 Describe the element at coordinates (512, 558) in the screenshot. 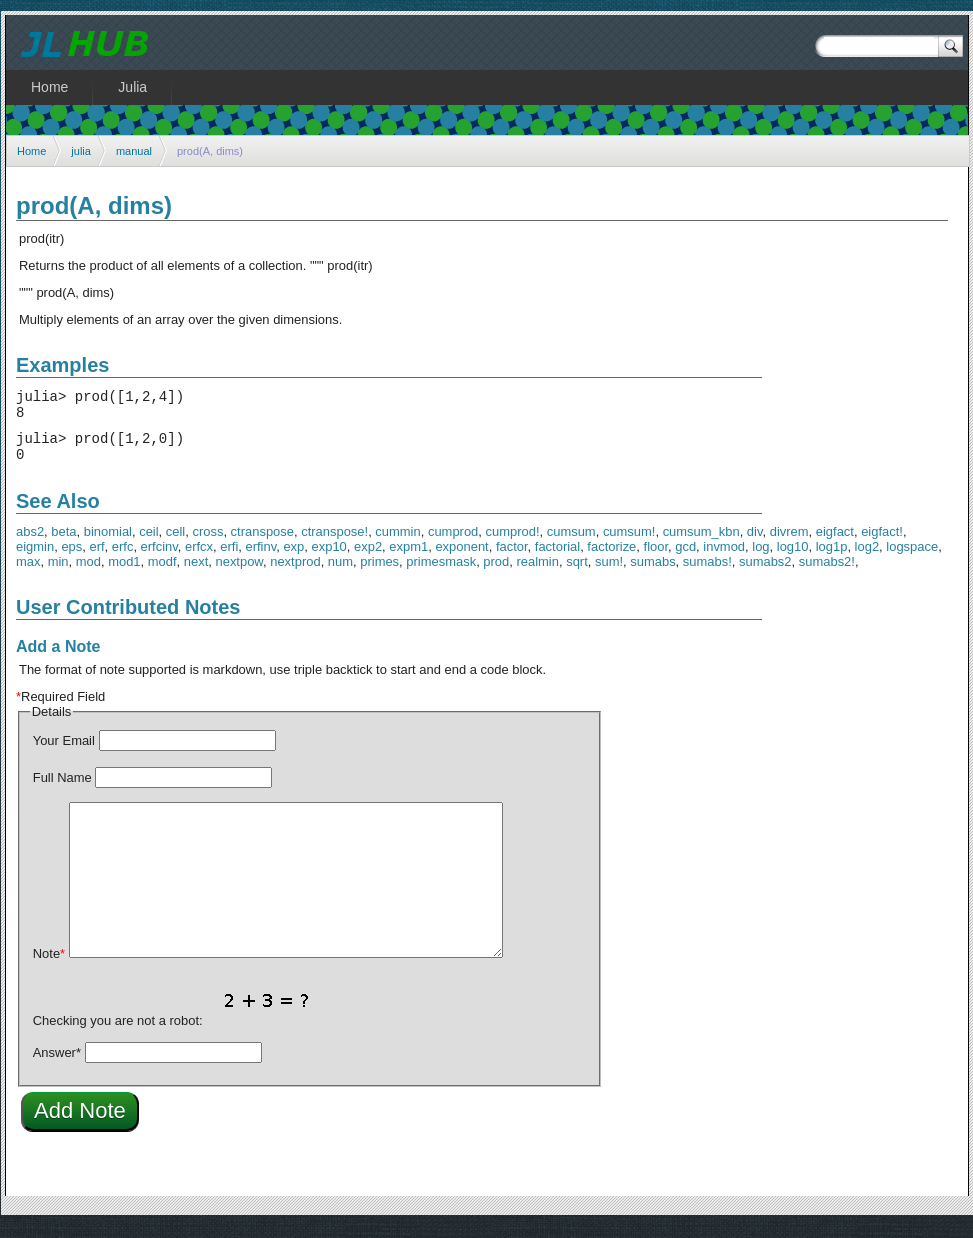

I see `factor` at that location.